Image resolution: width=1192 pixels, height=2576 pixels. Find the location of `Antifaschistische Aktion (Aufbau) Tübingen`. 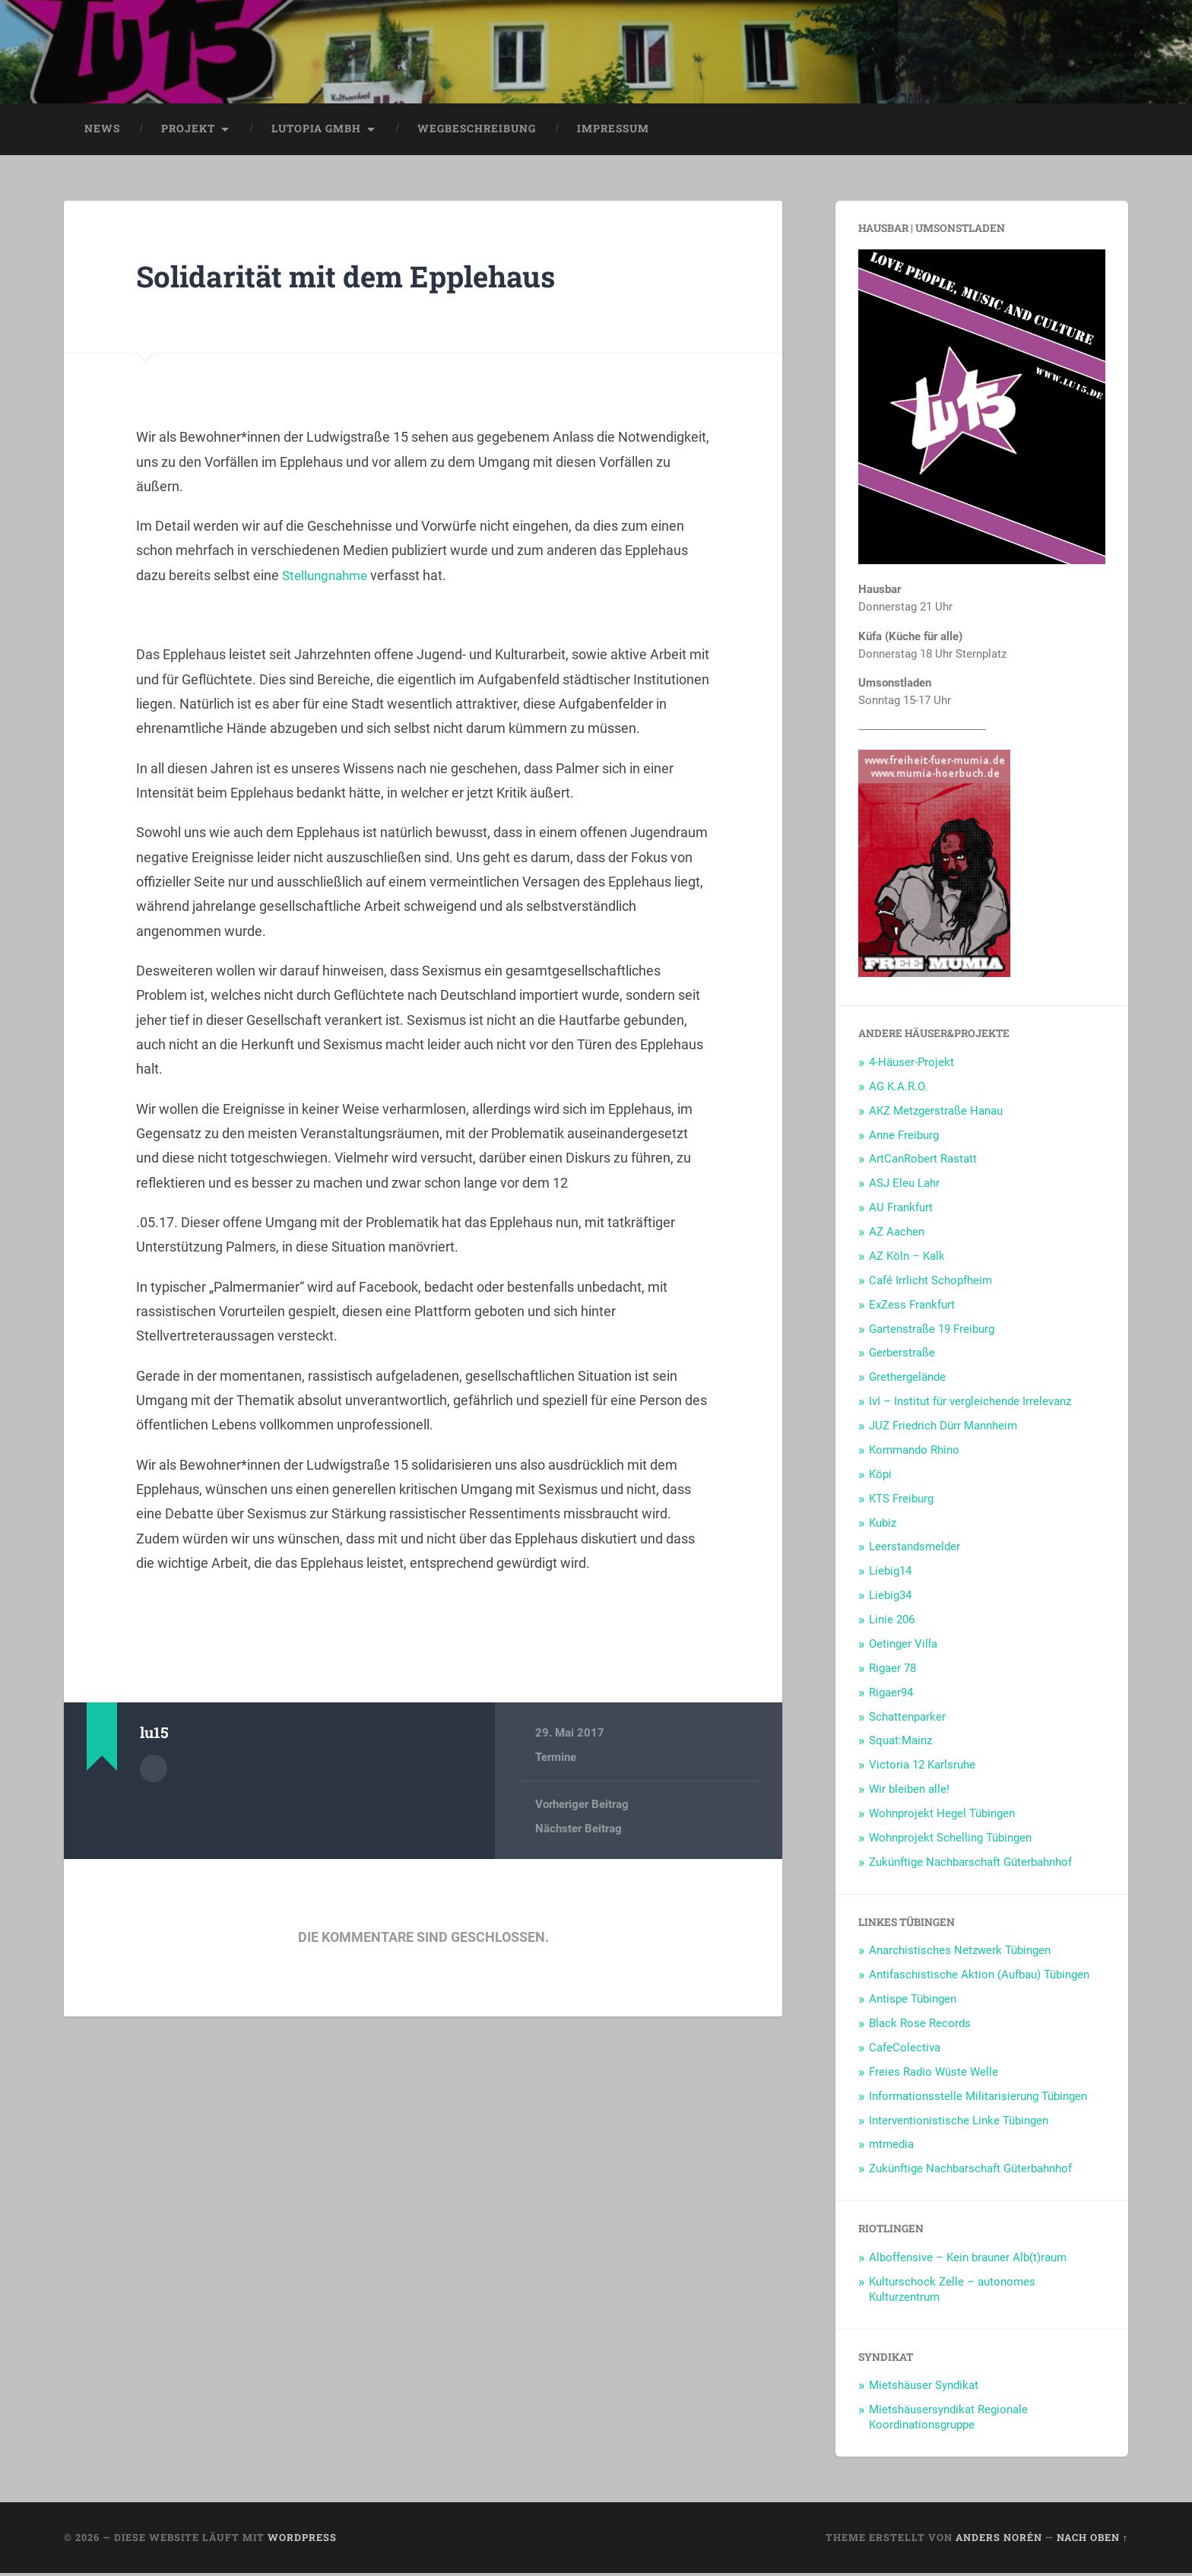

Antifaschistische Aktion (Aufbau) Tübingen is located at coordinates (979, 1977).